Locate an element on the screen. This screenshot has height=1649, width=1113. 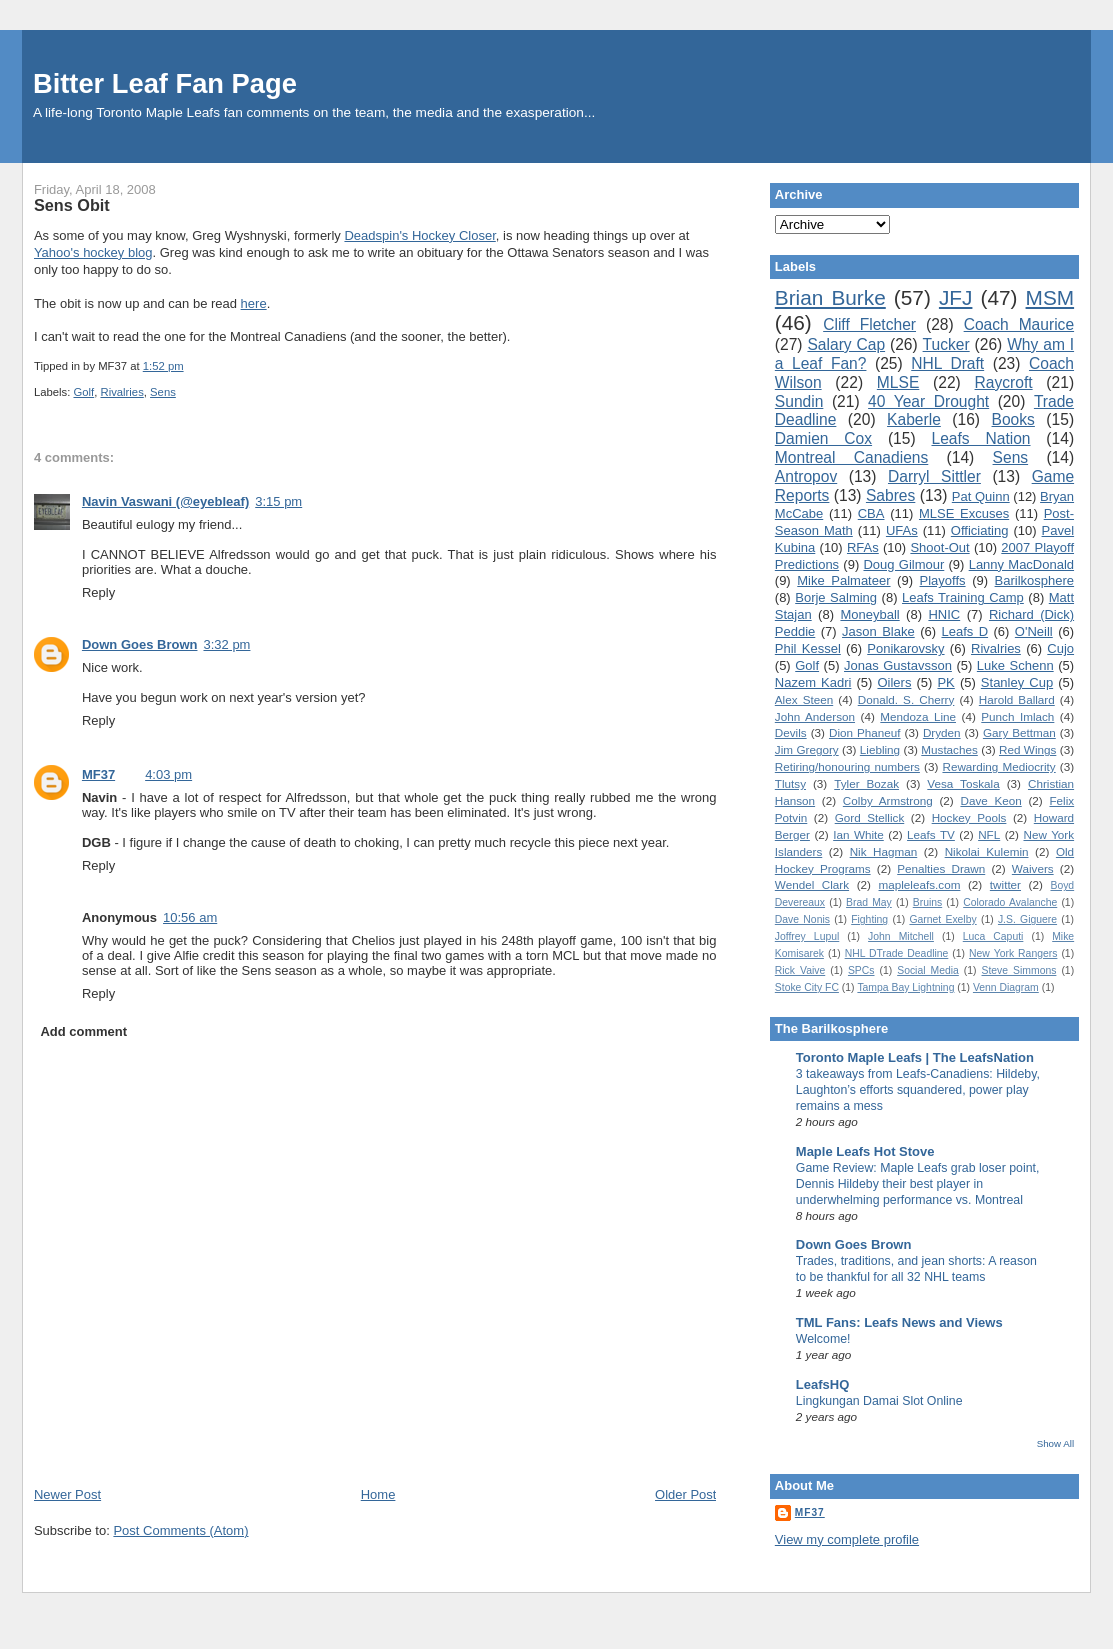
Steve Simmons is located at coordinates (1019, 970).